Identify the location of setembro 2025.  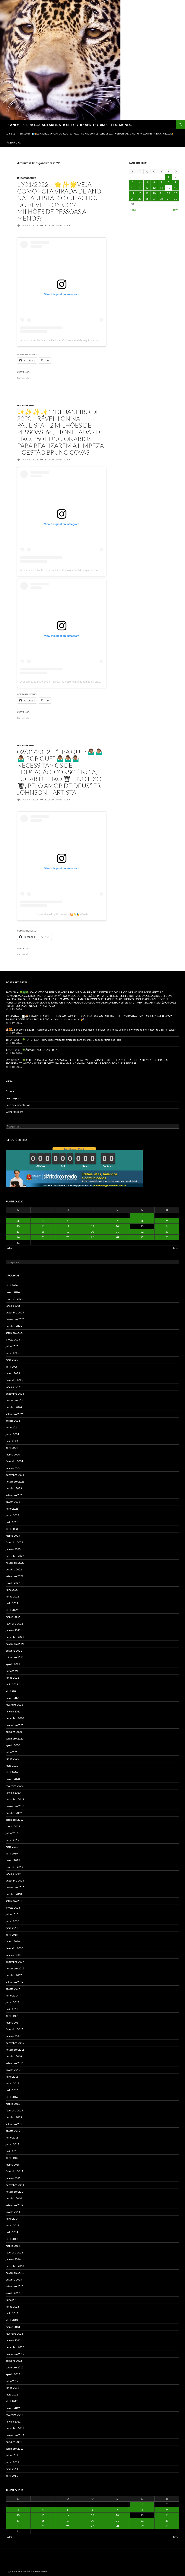
(14, 1332).